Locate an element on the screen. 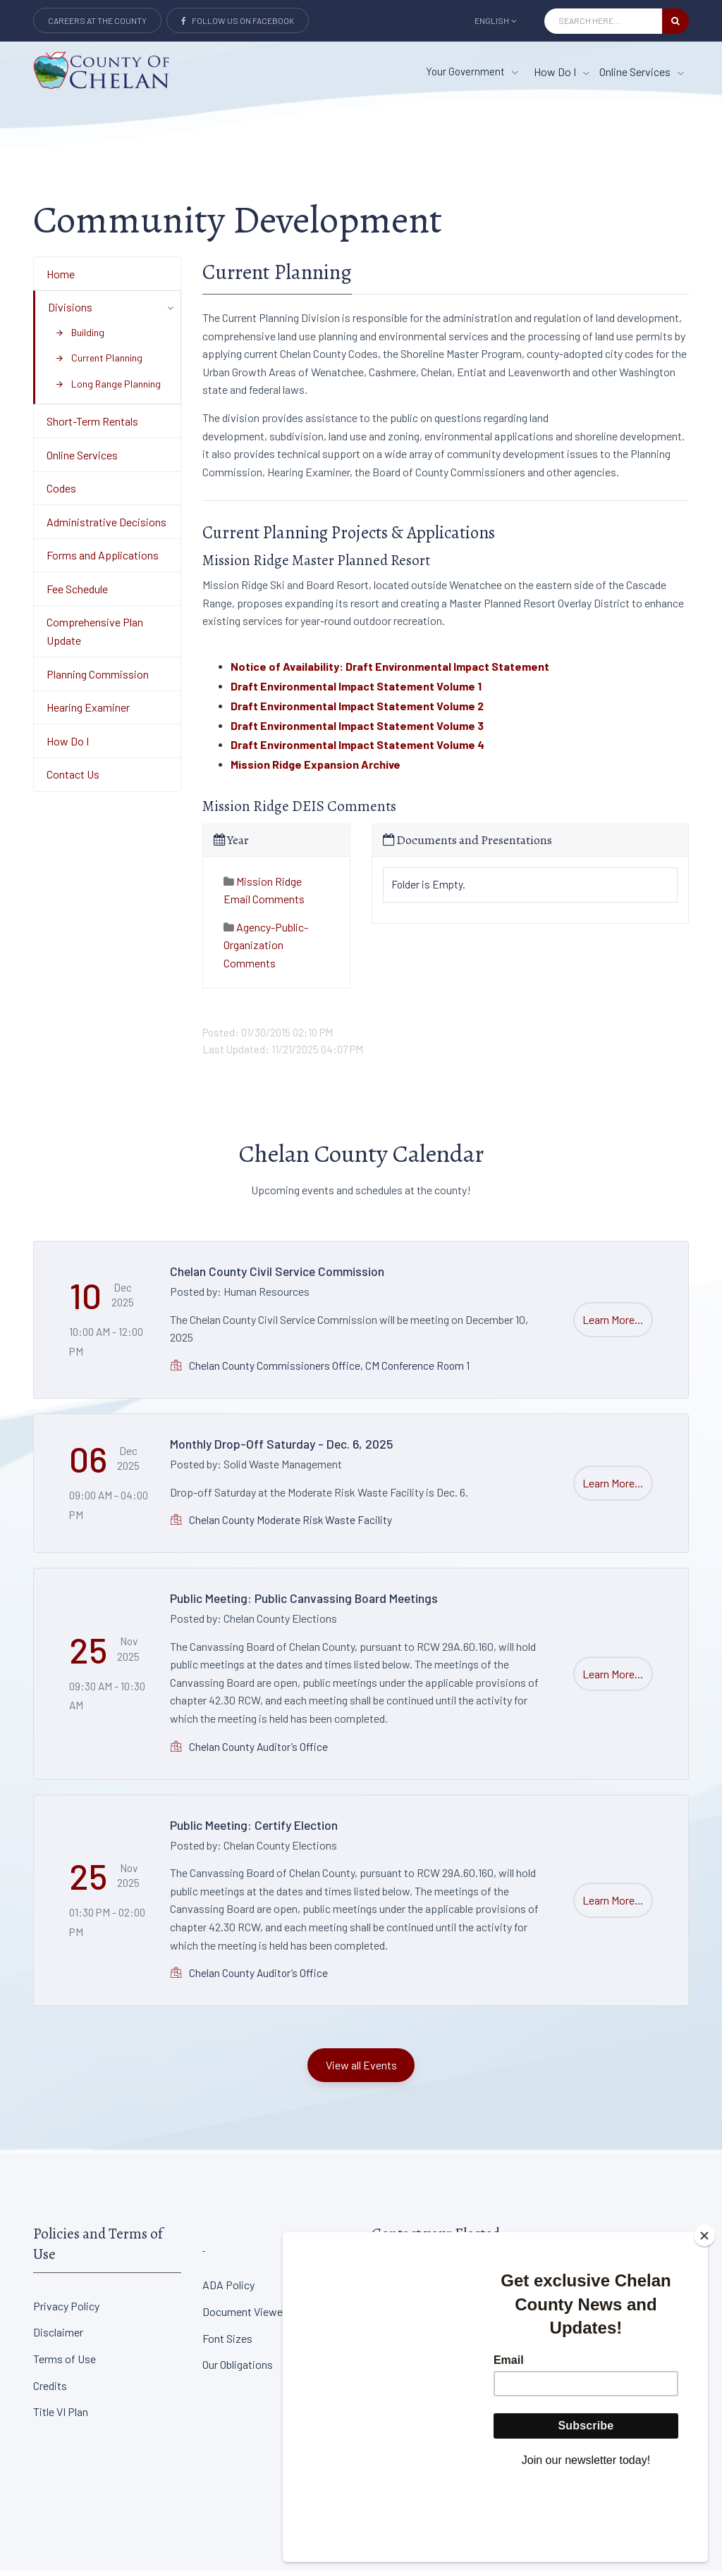  [Search Input] is located at coordinates (603, 21).